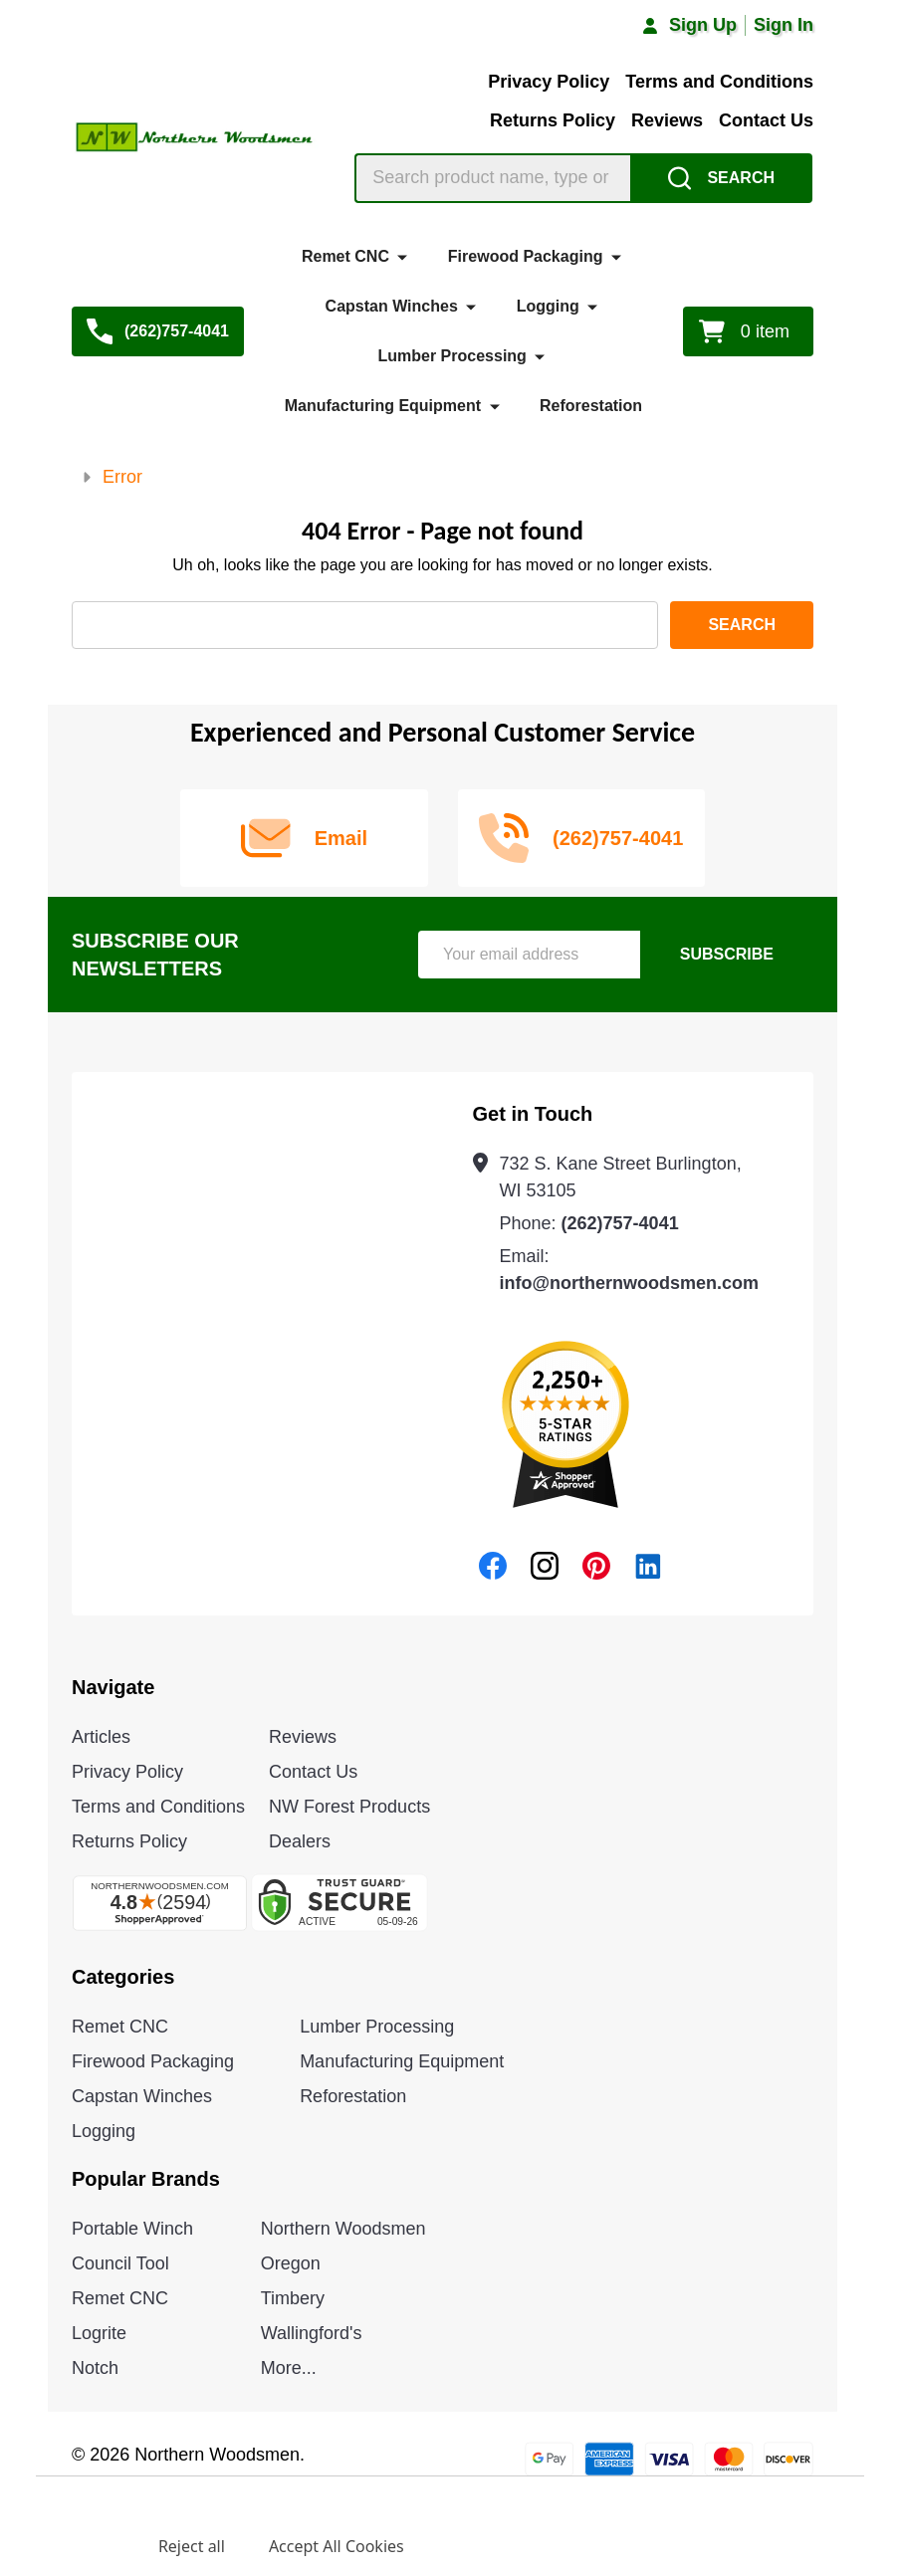 Image resolution: width=900 pixels, height=2576 pixels. What do you see at coordinates (113, 1687) in the screenshot?
I see `Navigate` at bounding box center [113, 1687].